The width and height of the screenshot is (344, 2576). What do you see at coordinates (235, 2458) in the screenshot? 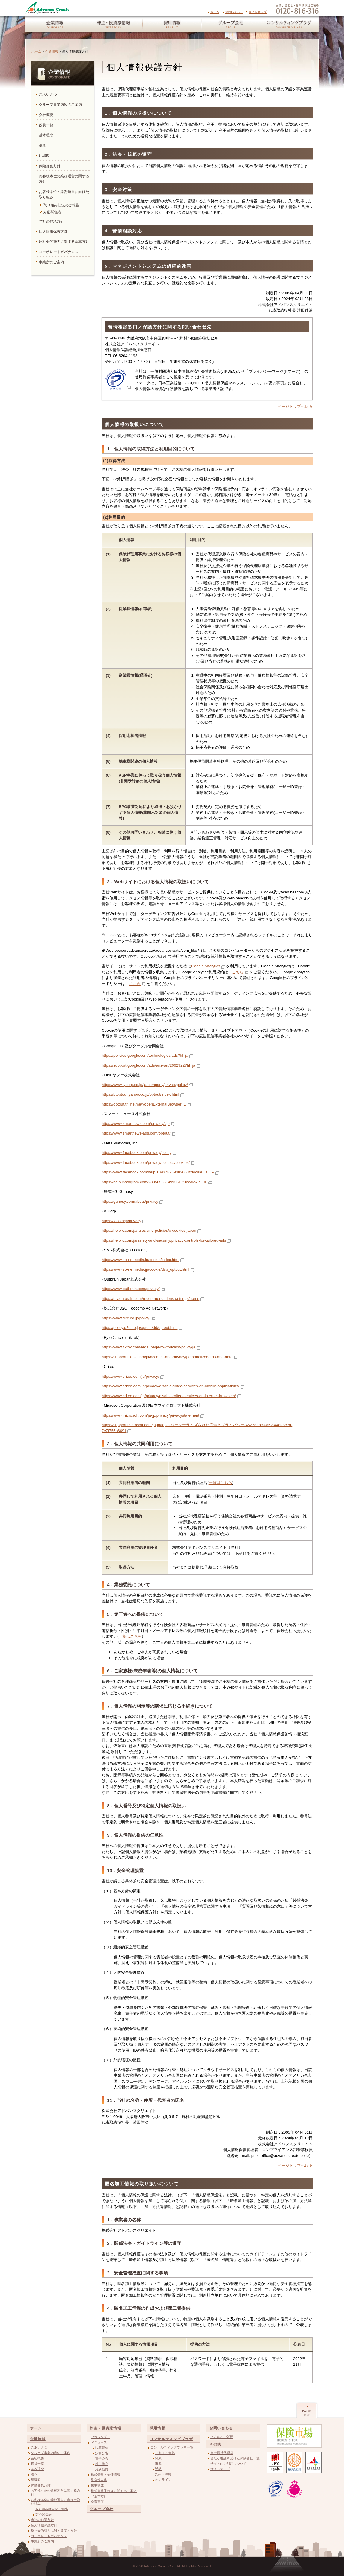
I see `当社が委託を受けた保険会社一覧` at bounding box center [235, 2458].